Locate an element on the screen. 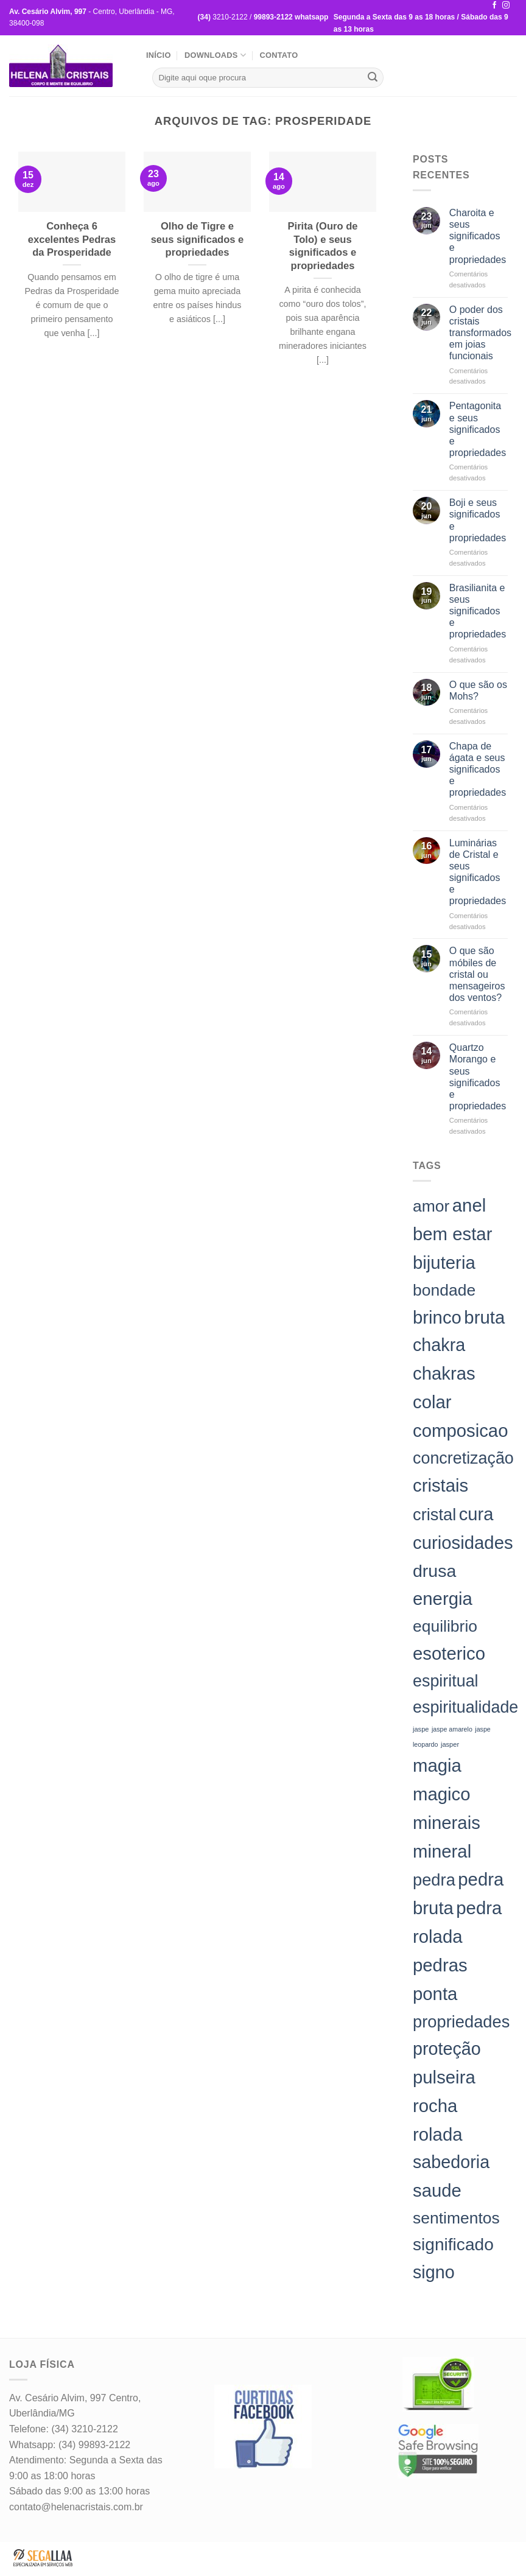 This screenshot has height=2576, width=526. colar [colar (198 itens)] is located at coordinates (432, 1402).